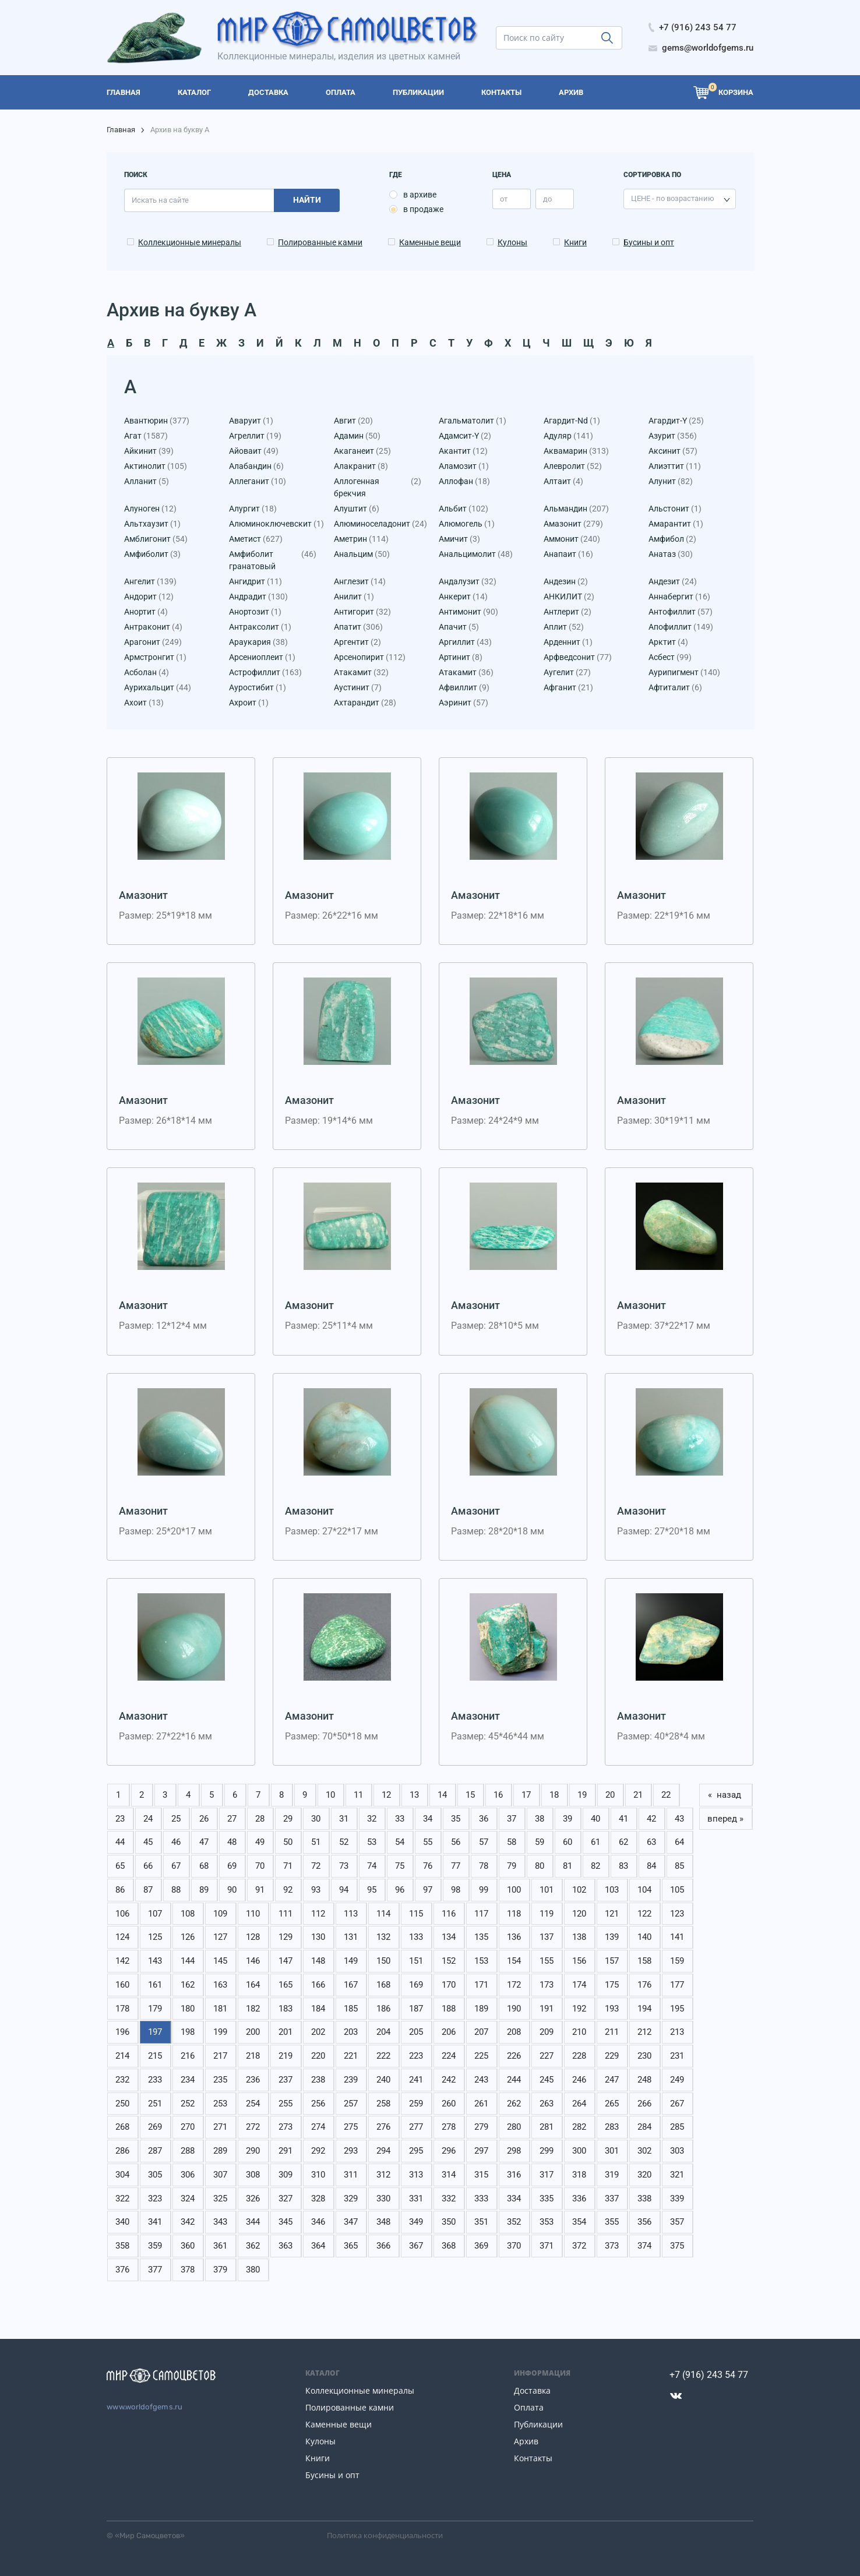 This screenshot has width=860, height=2576. I want to click on 264, so click(579, 2103).